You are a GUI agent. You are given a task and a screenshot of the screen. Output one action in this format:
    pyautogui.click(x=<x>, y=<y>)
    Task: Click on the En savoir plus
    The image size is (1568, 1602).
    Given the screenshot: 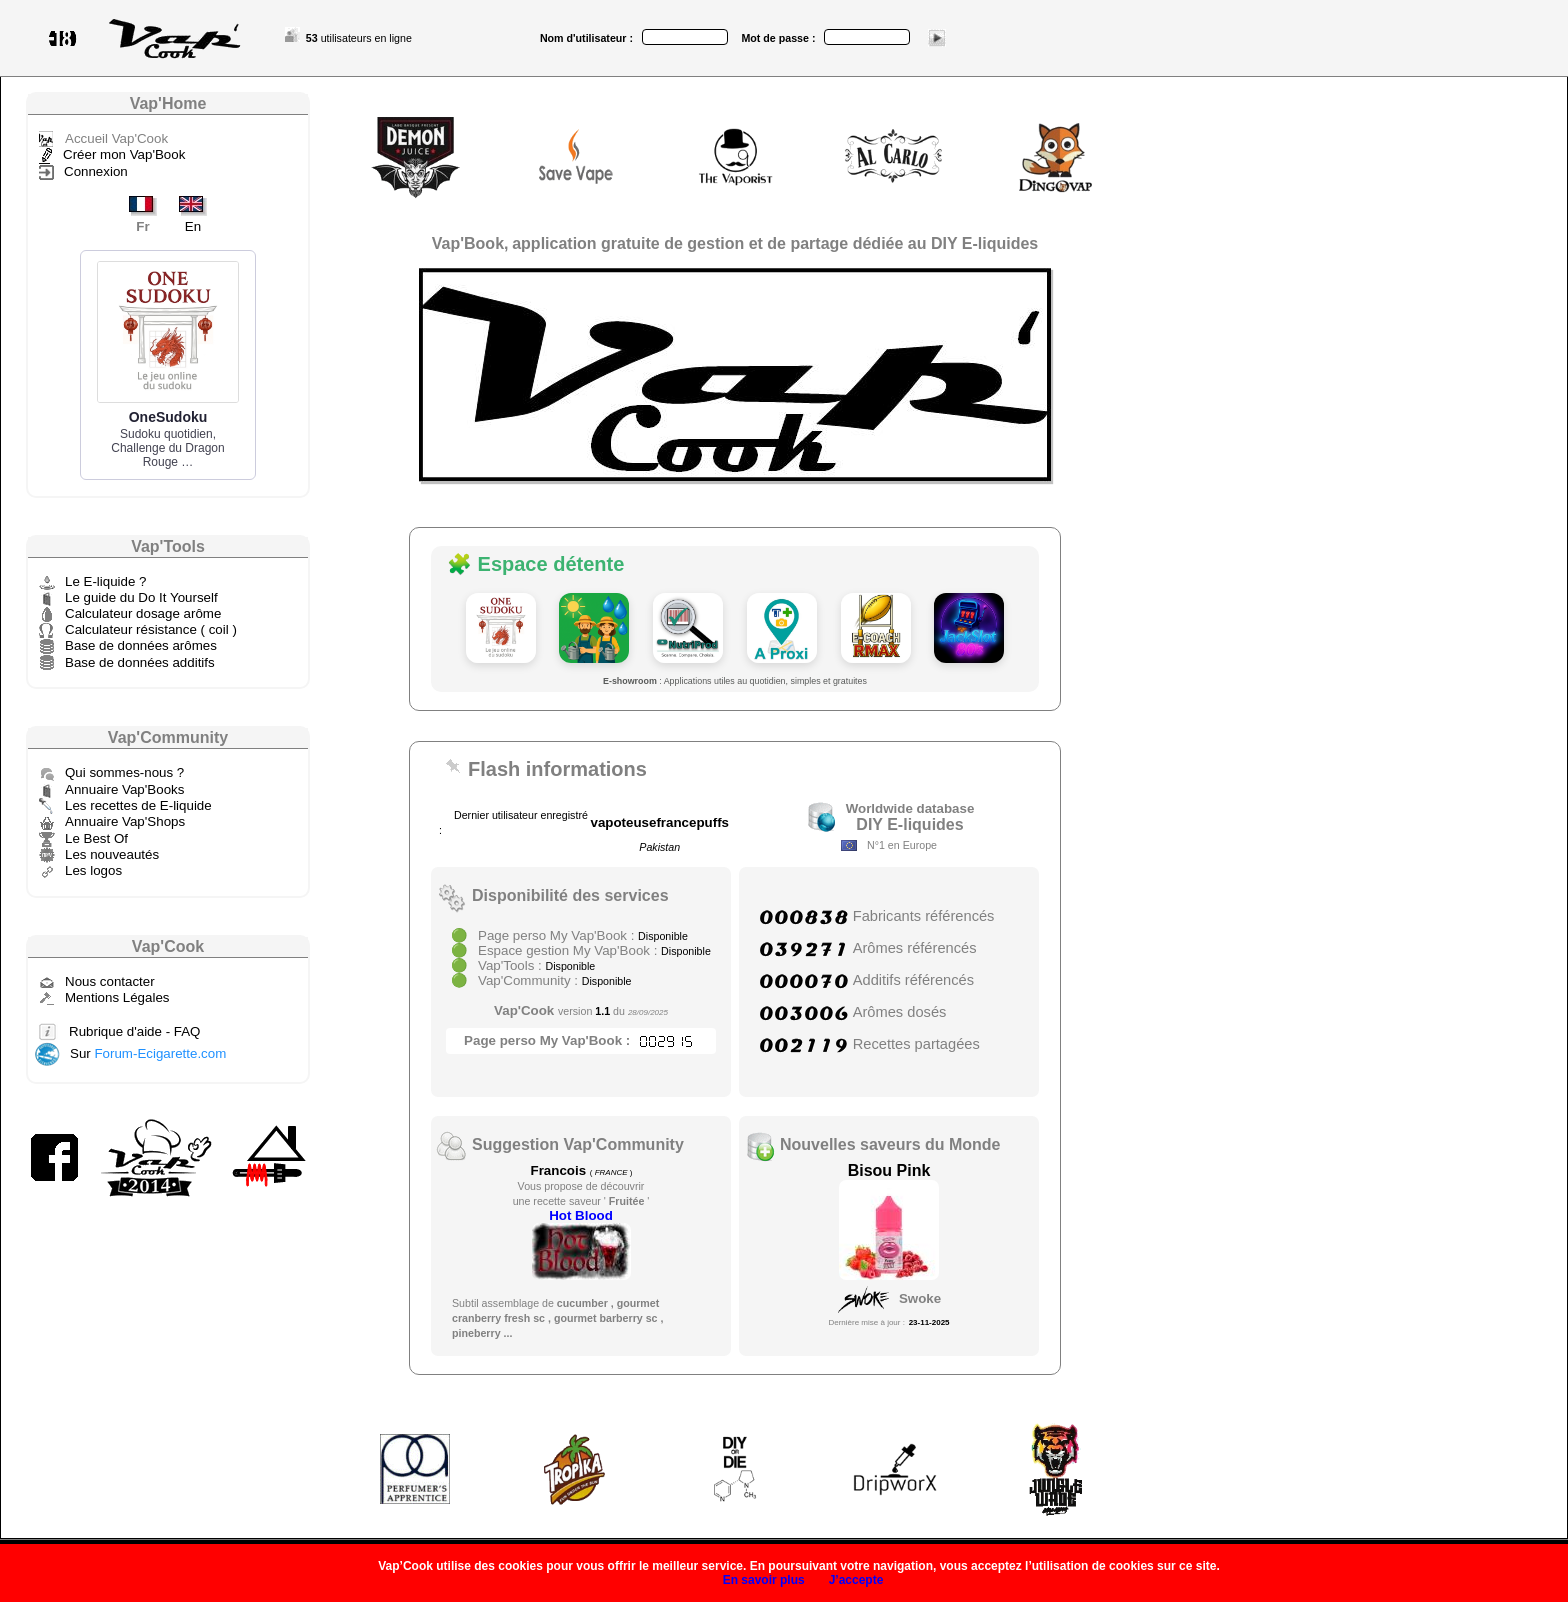 What is the action you would take?
    pyautogui.click(x=764, y=1580)
    